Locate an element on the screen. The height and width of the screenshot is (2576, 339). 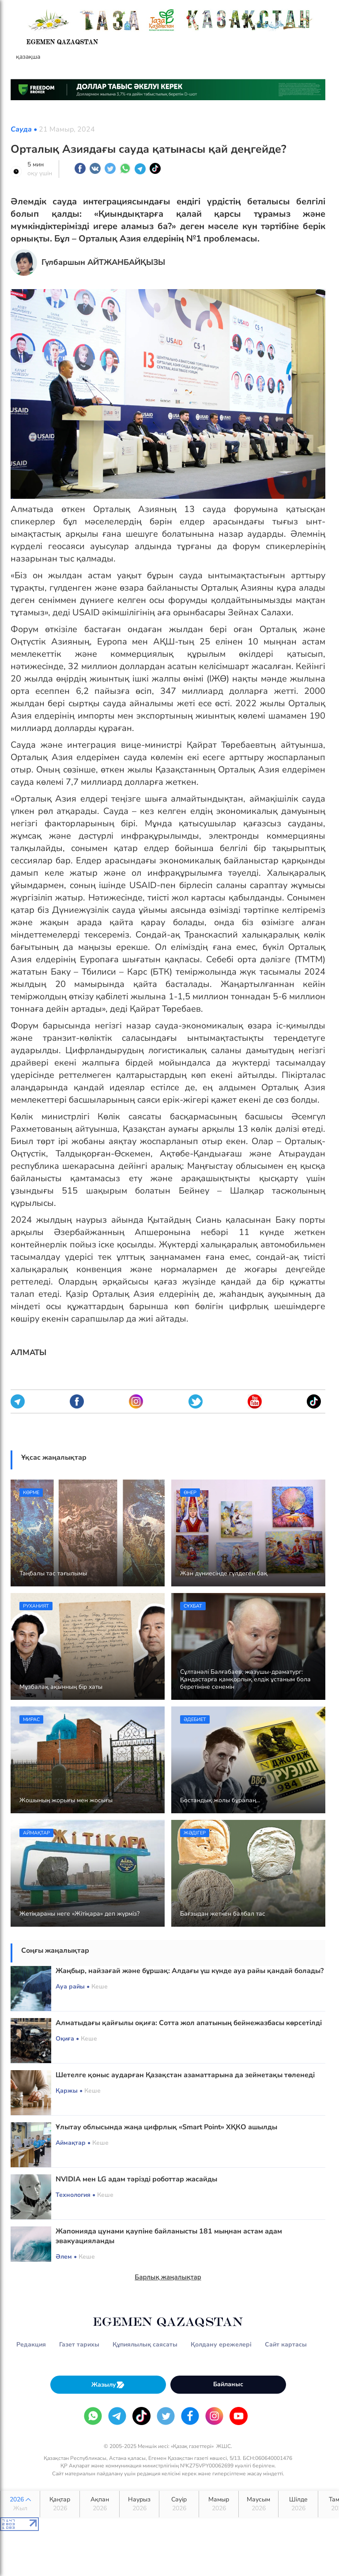
Барлық жаңалықтар is located at coordinates (168, 2277).